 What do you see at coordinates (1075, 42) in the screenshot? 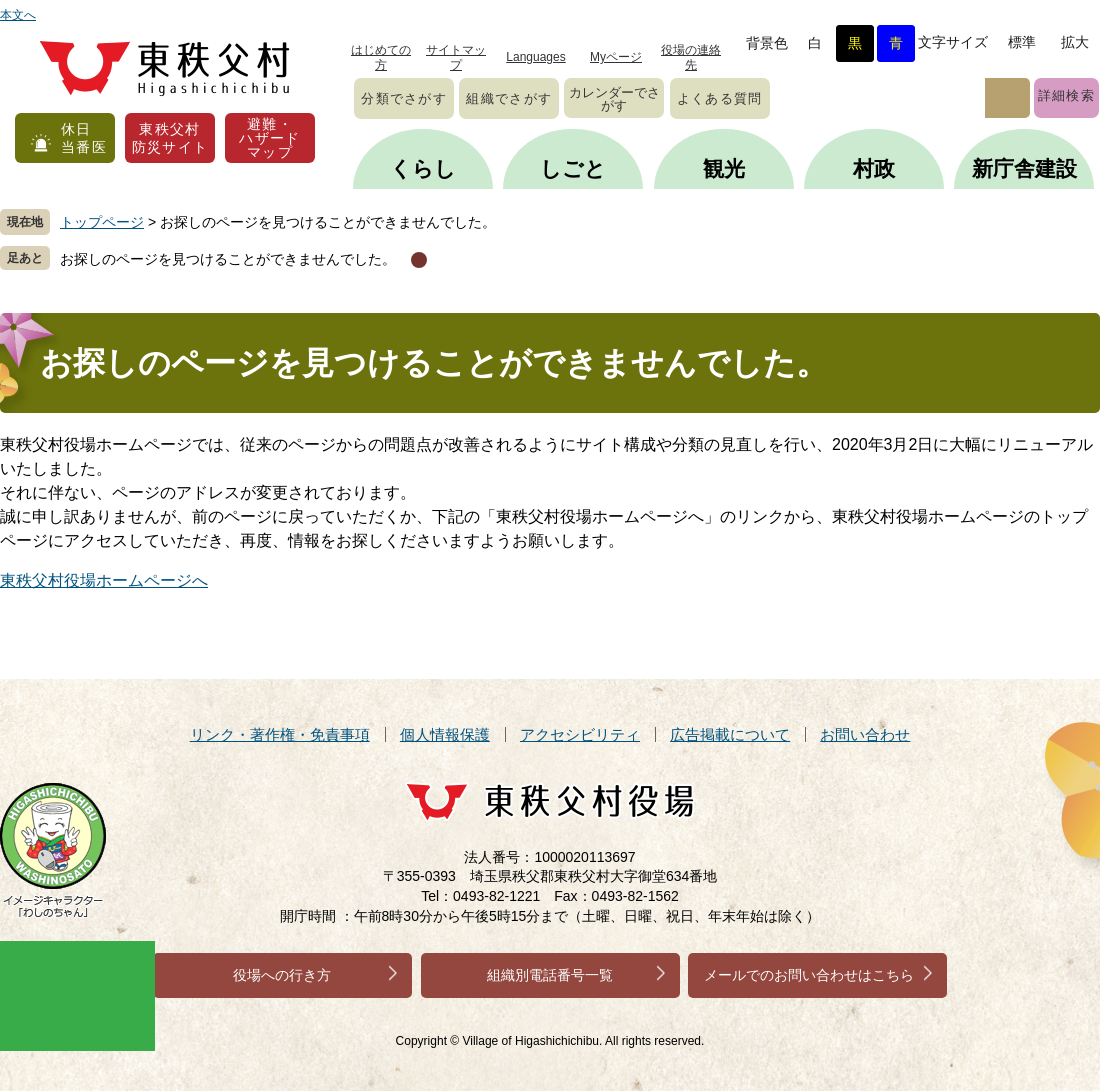
I see `拡大` at bounding box center [1075, 42].